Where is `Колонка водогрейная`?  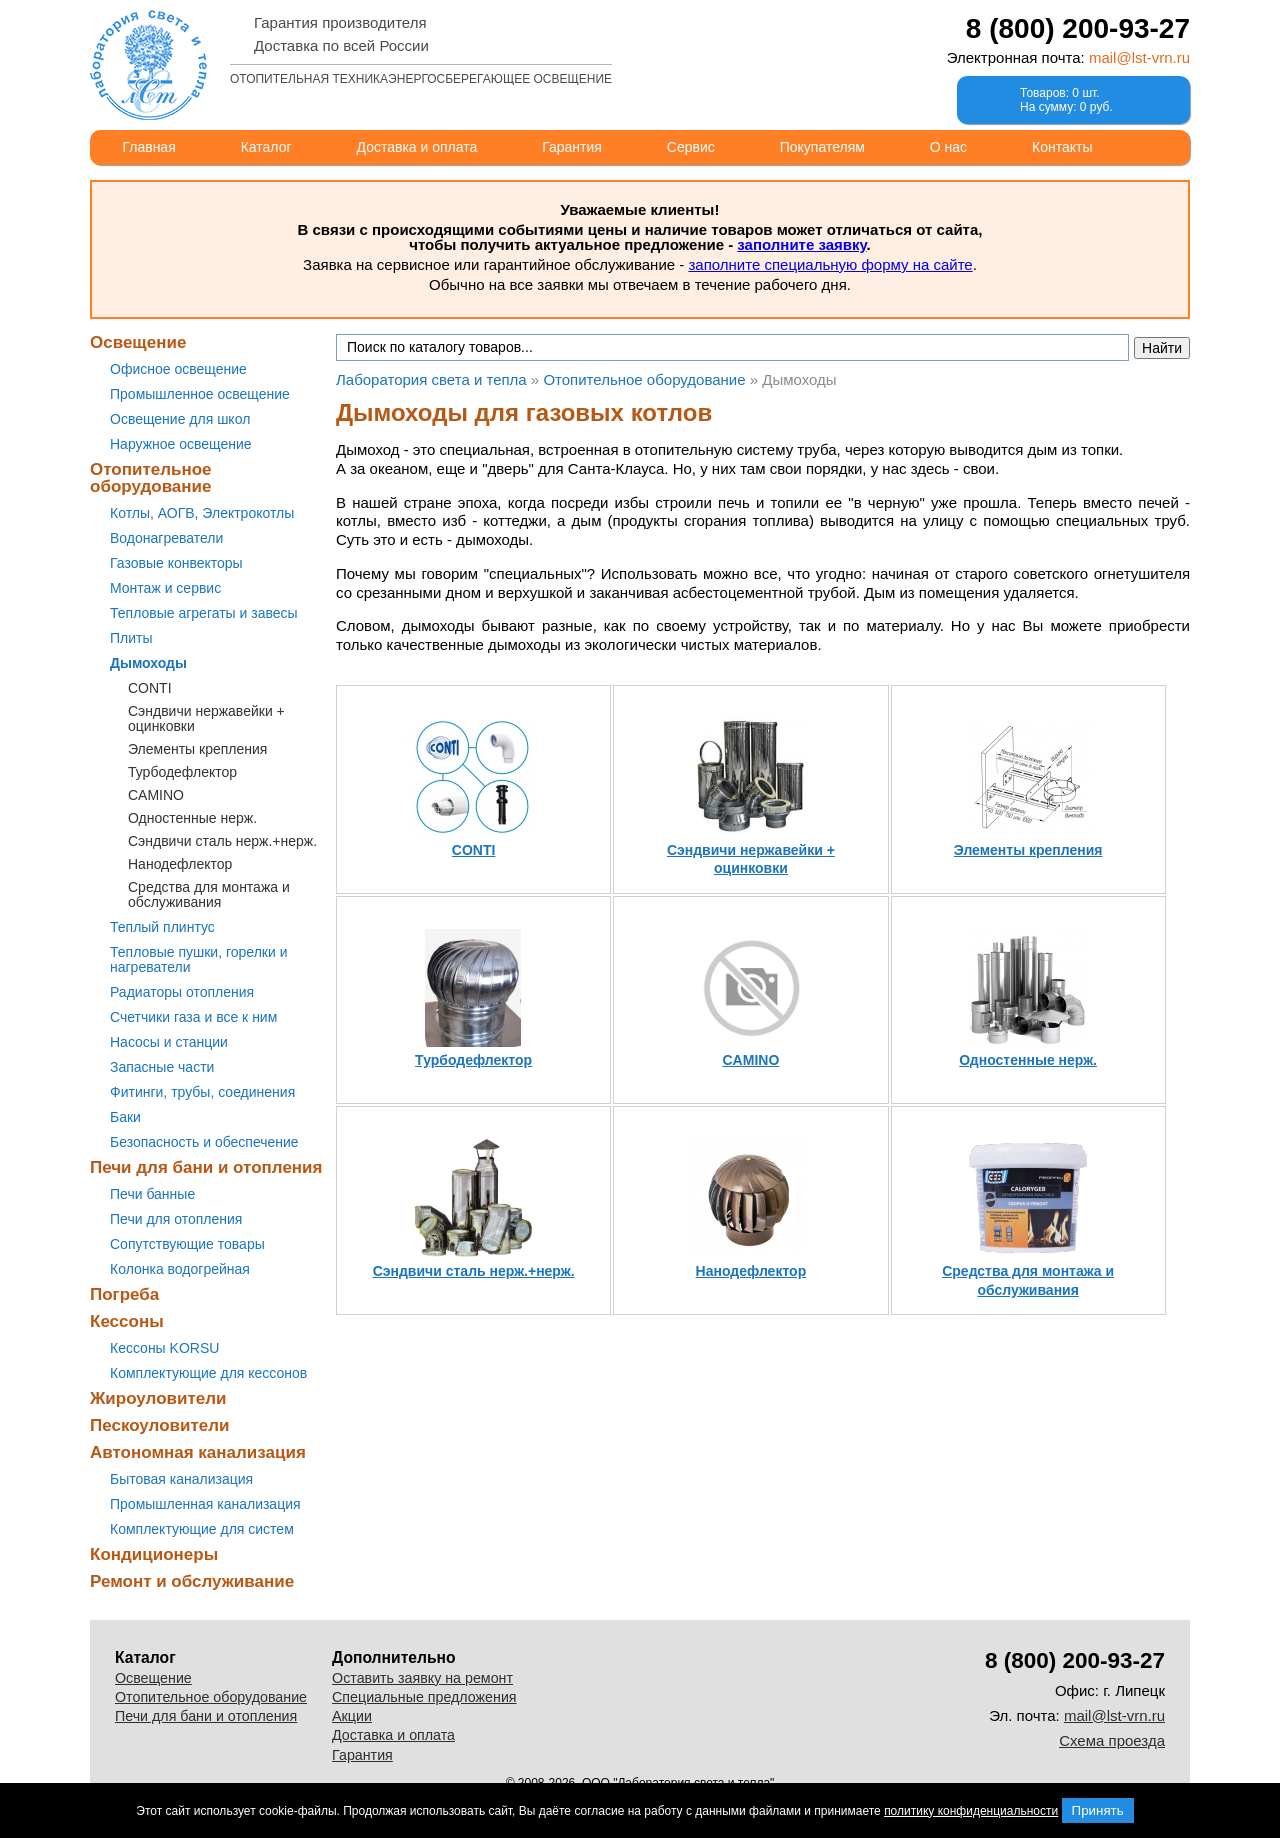 Колонка водогрейная is located at coordinates (180, 1269).